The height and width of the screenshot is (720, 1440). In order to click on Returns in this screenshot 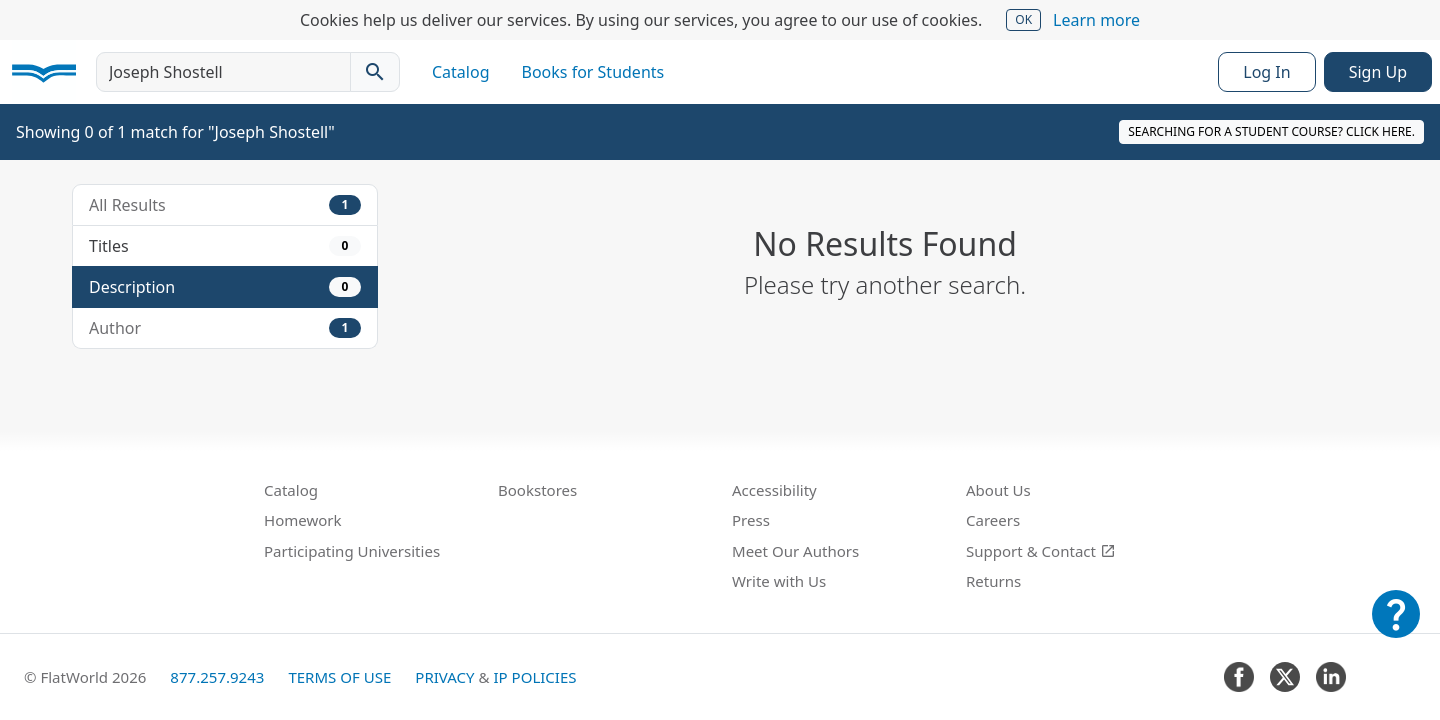, I will do `click(993, 581)`.